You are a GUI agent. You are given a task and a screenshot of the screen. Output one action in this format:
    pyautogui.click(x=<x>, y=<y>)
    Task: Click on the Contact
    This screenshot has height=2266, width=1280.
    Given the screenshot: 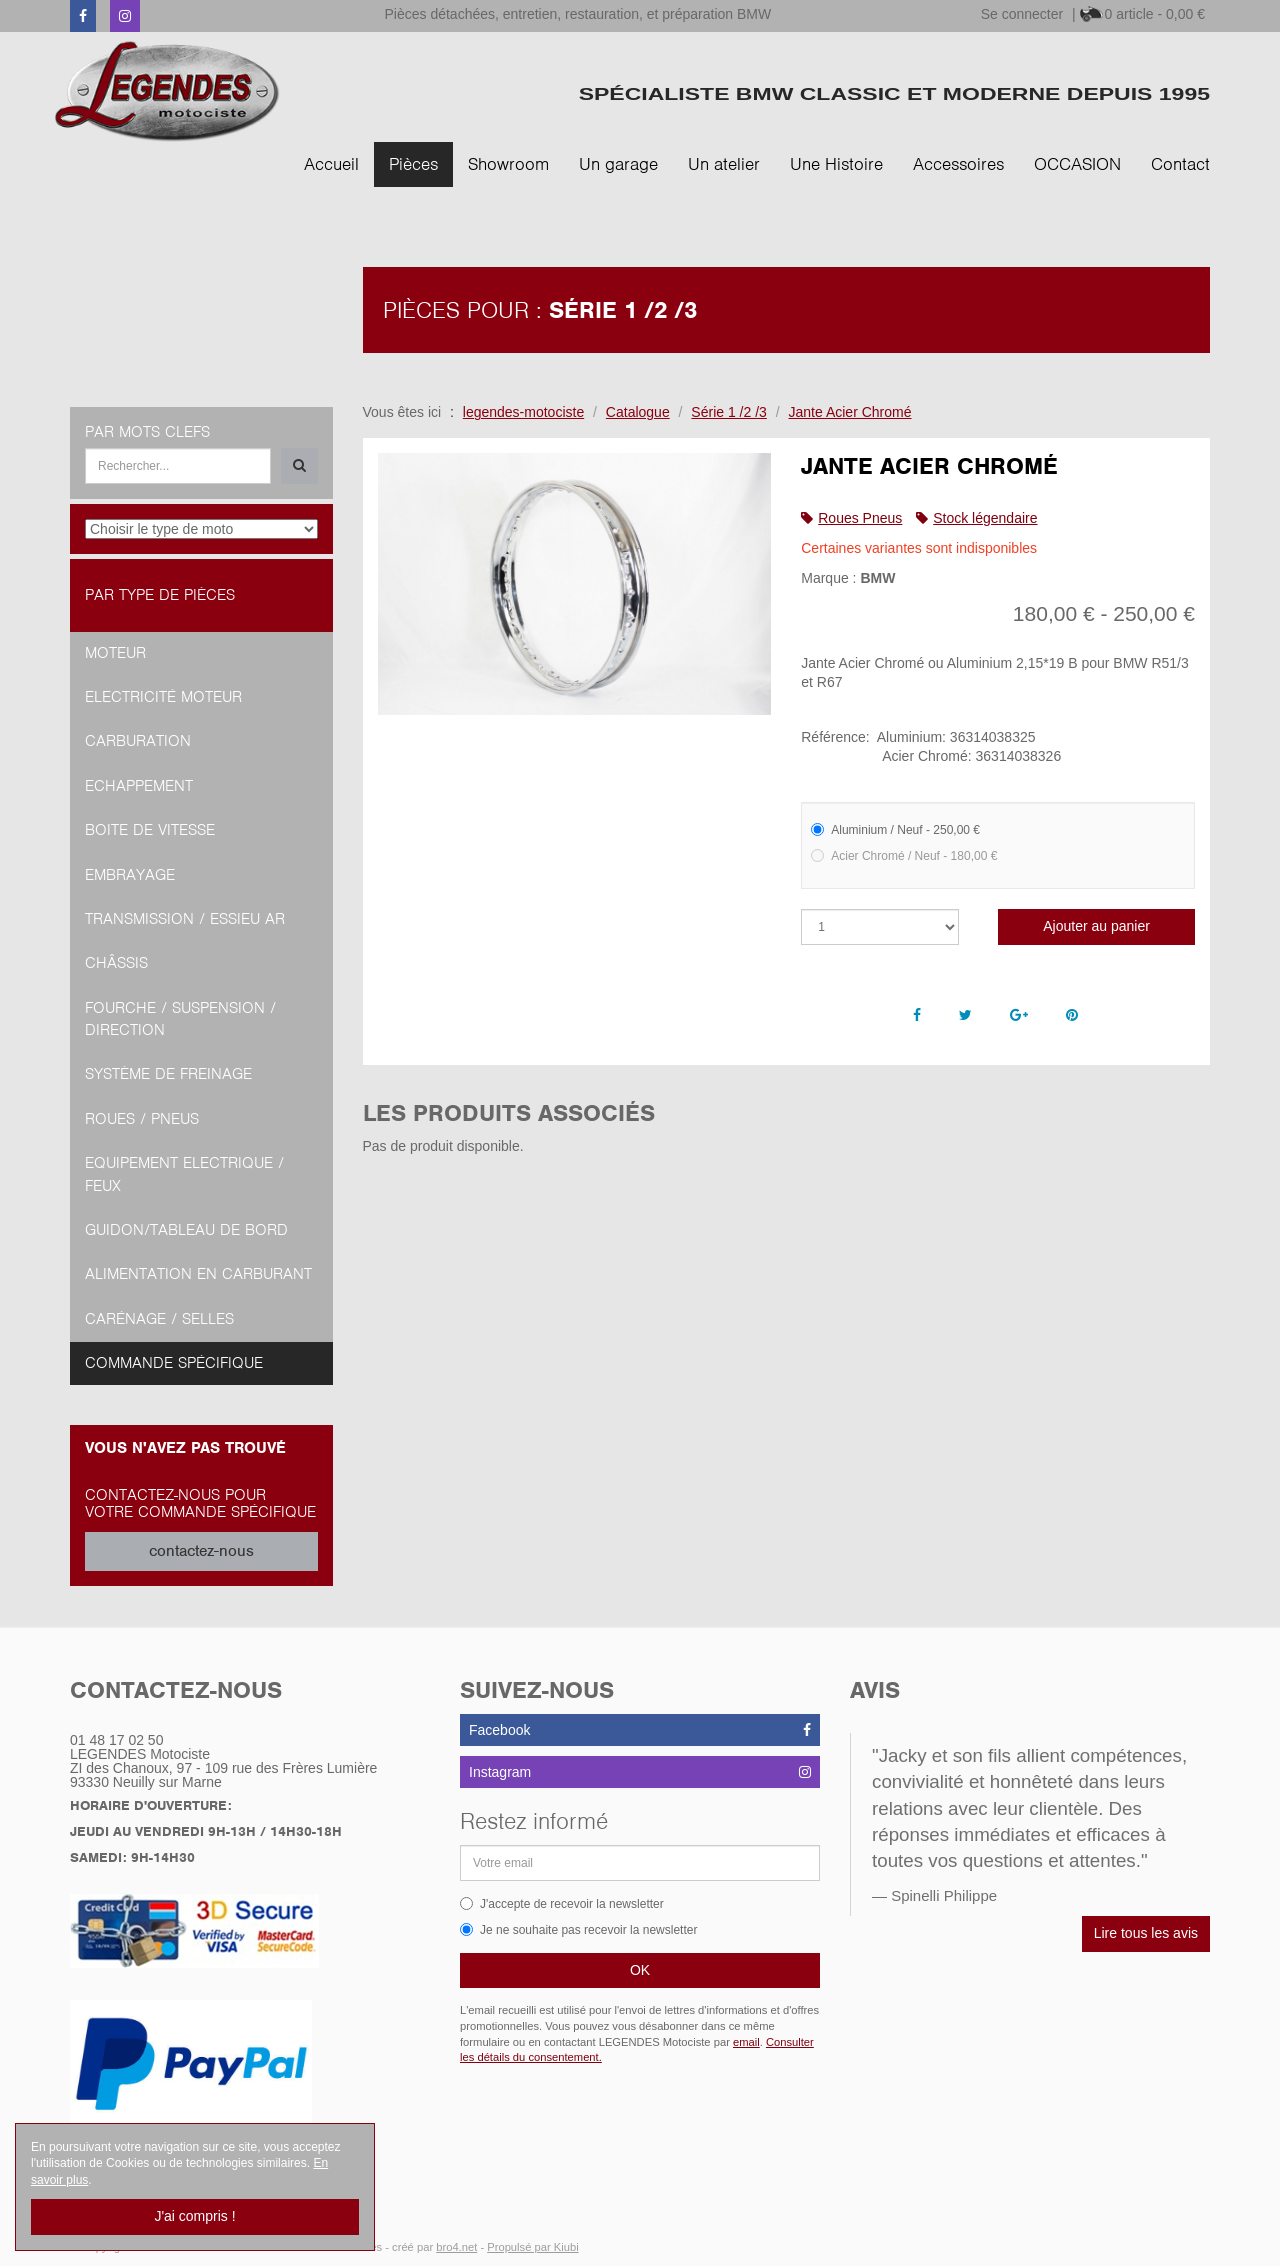 What is the action you would take?
    pyautogui.click(x=1180, y=164)
    